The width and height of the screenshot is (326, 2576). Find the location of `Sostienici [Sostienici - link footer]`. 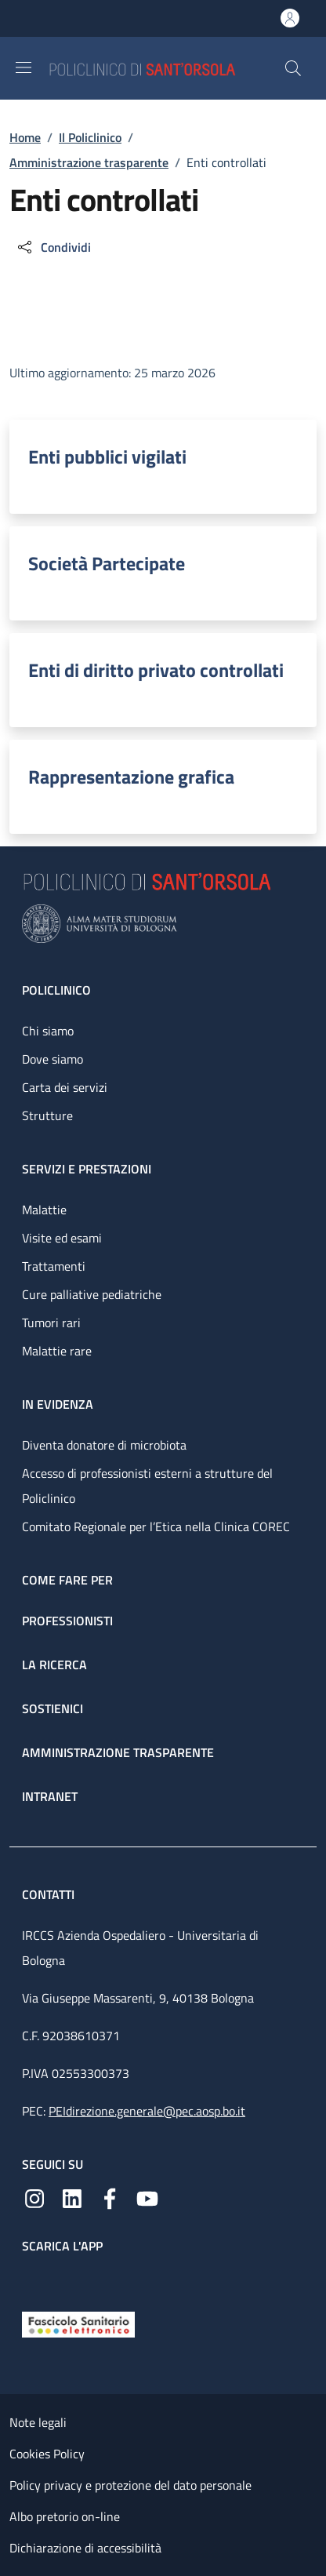

Sostienici [Sostienici - link footer] is located at coordinates (52, 1708).